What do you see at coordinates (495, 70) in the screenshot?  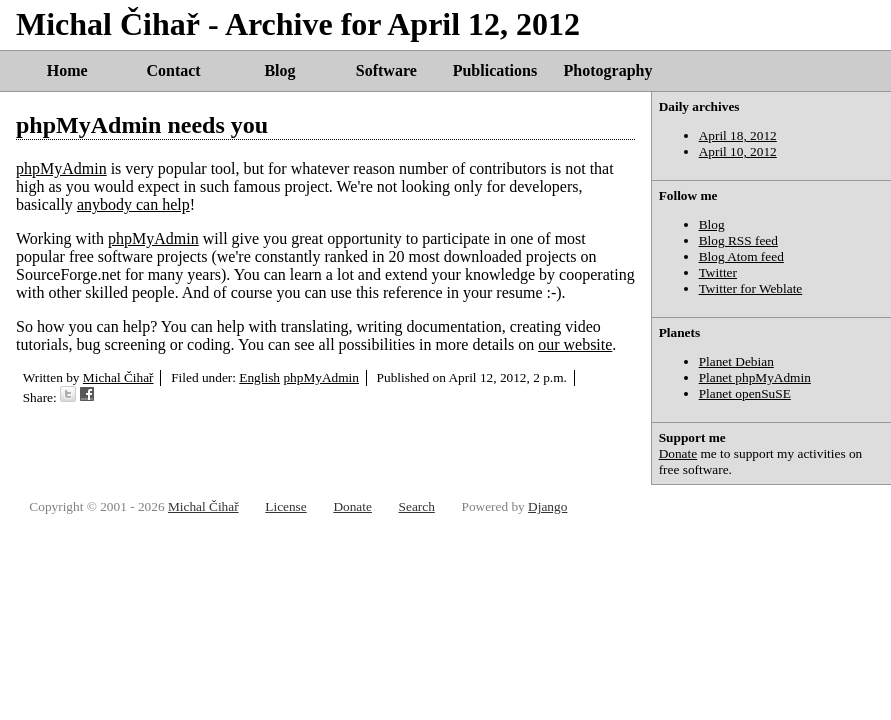 I see `Publications` at bounding box center [495, 70].